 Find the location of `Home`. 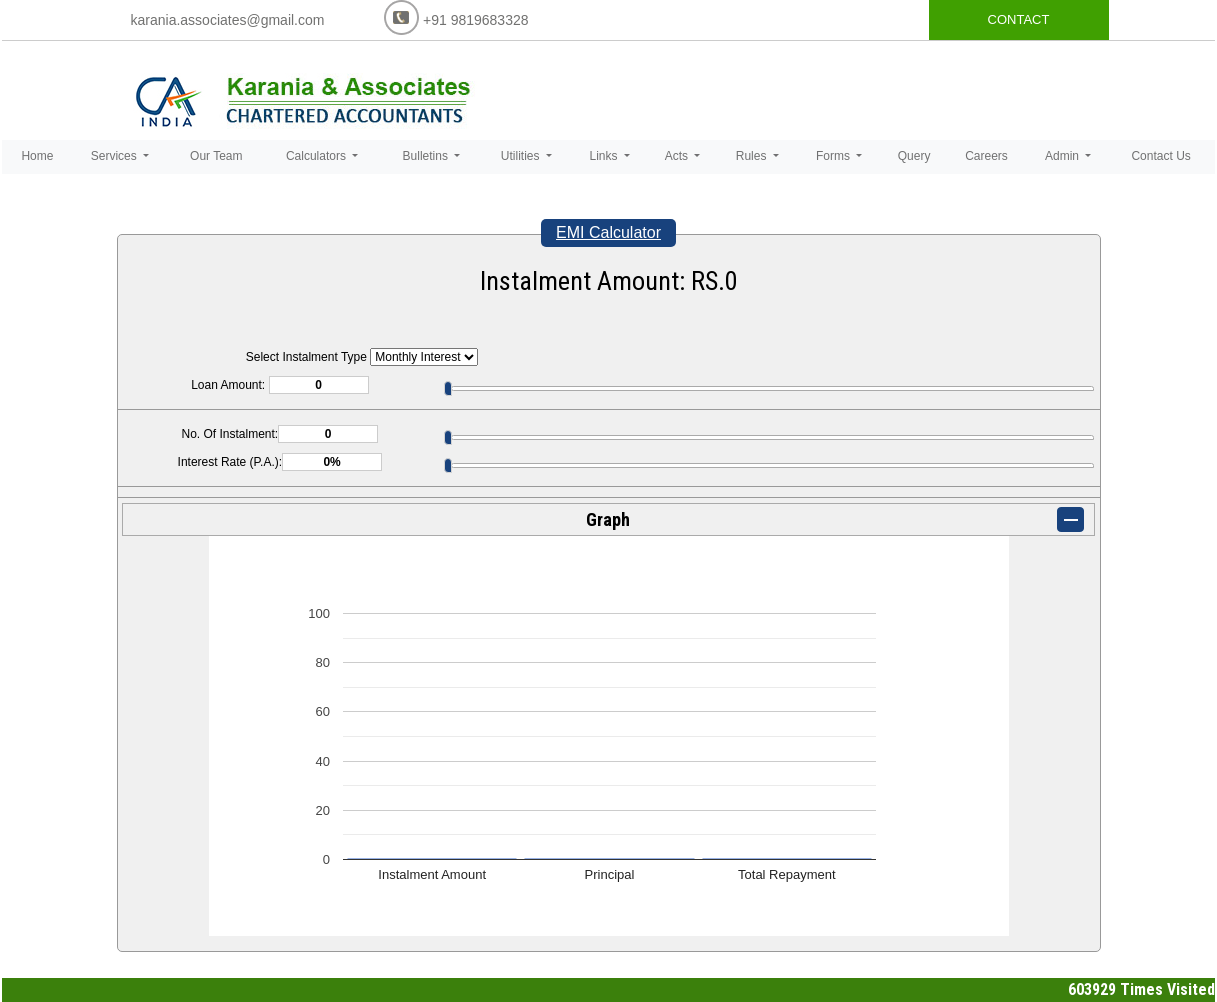

Home is located at coordinates (37, 156).